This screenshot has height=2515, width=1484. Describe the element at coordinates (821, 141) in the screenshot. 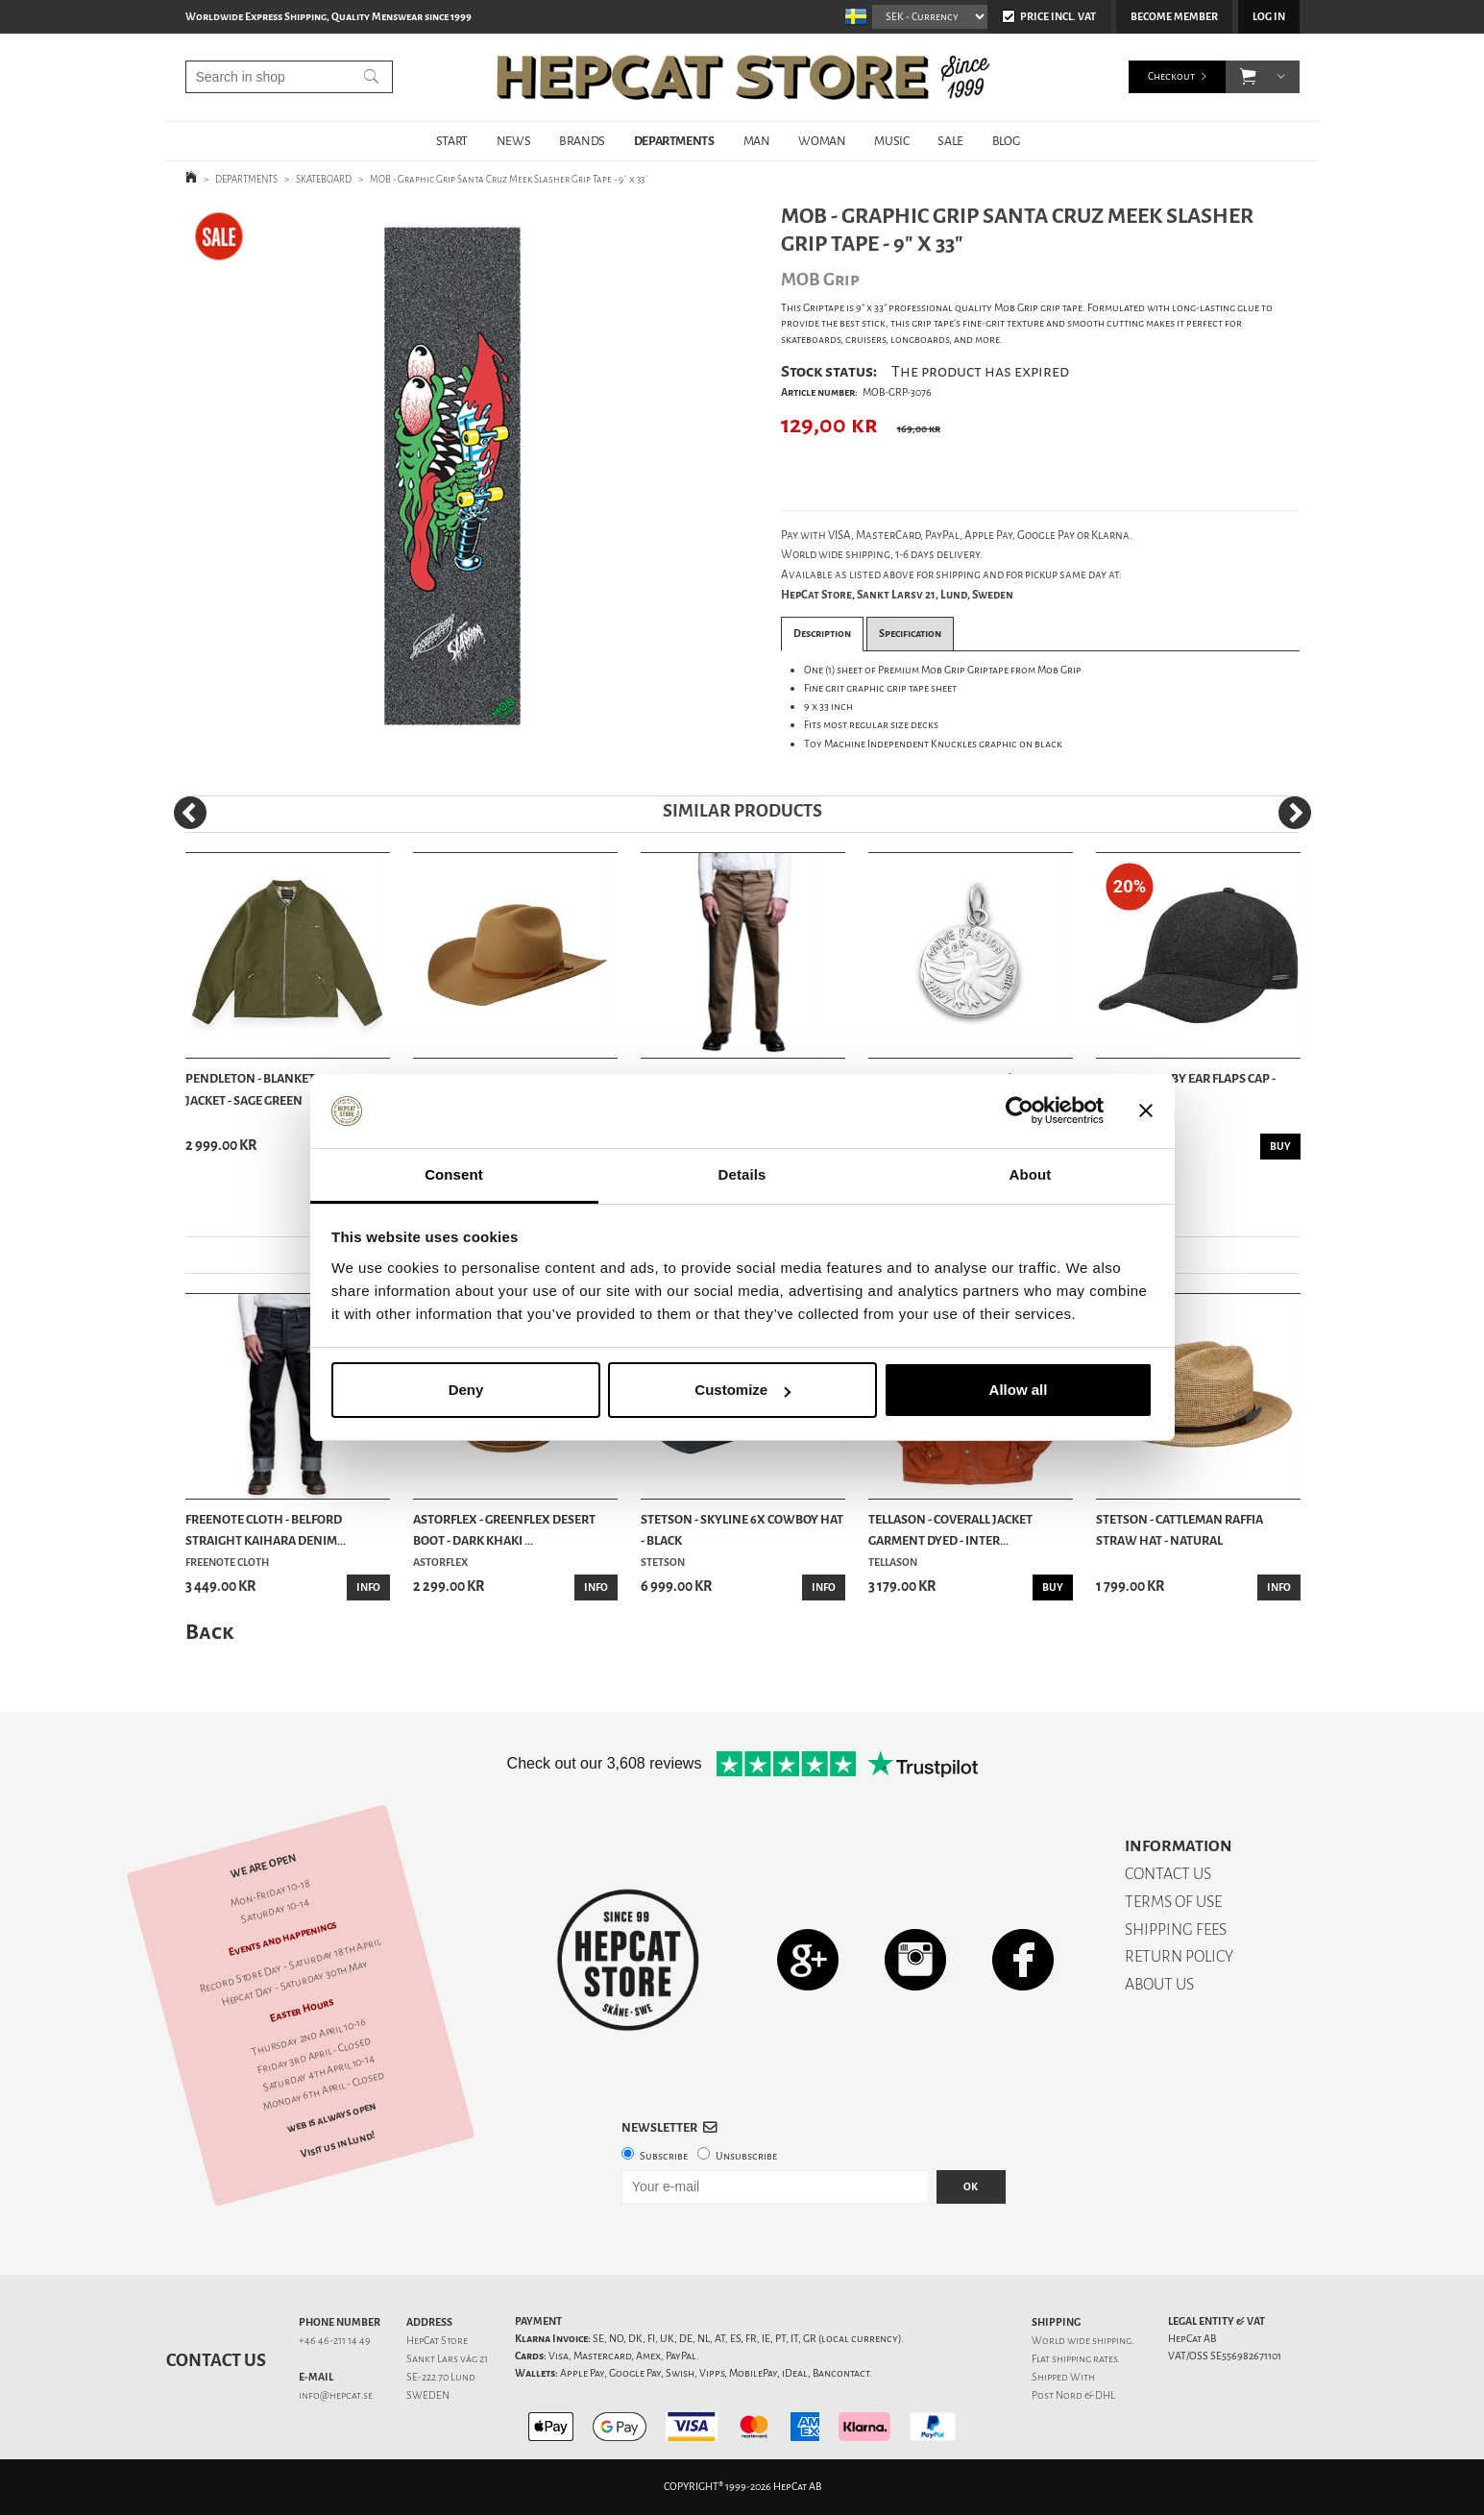

I see `WOMAN` at that location.